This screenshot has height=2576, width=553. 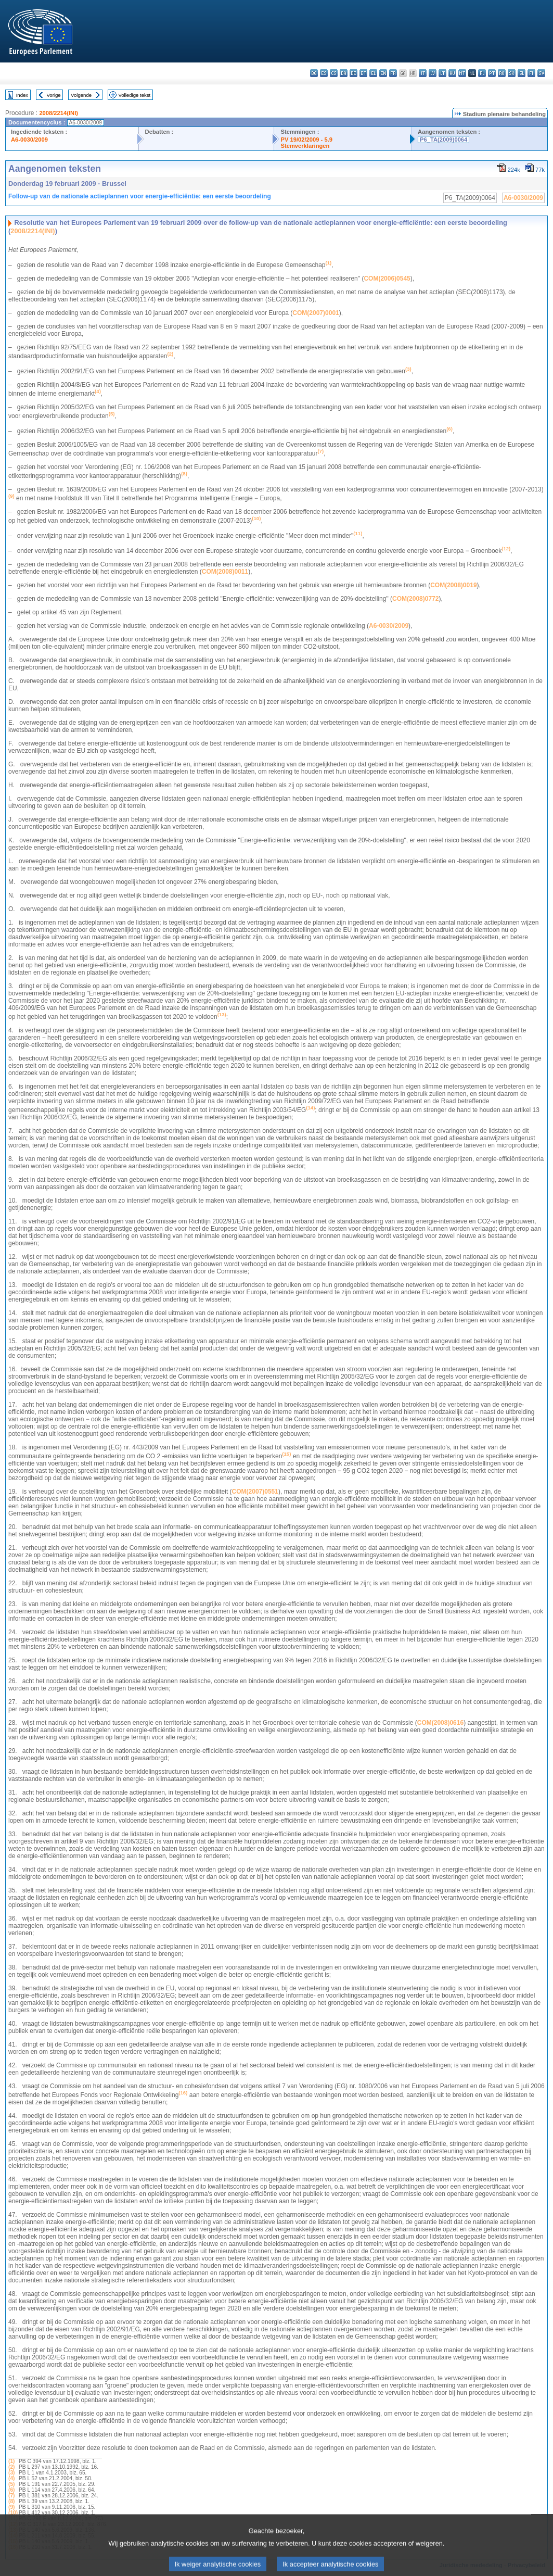 I want to click on et - eesti keel, so click(x=363, y=73).